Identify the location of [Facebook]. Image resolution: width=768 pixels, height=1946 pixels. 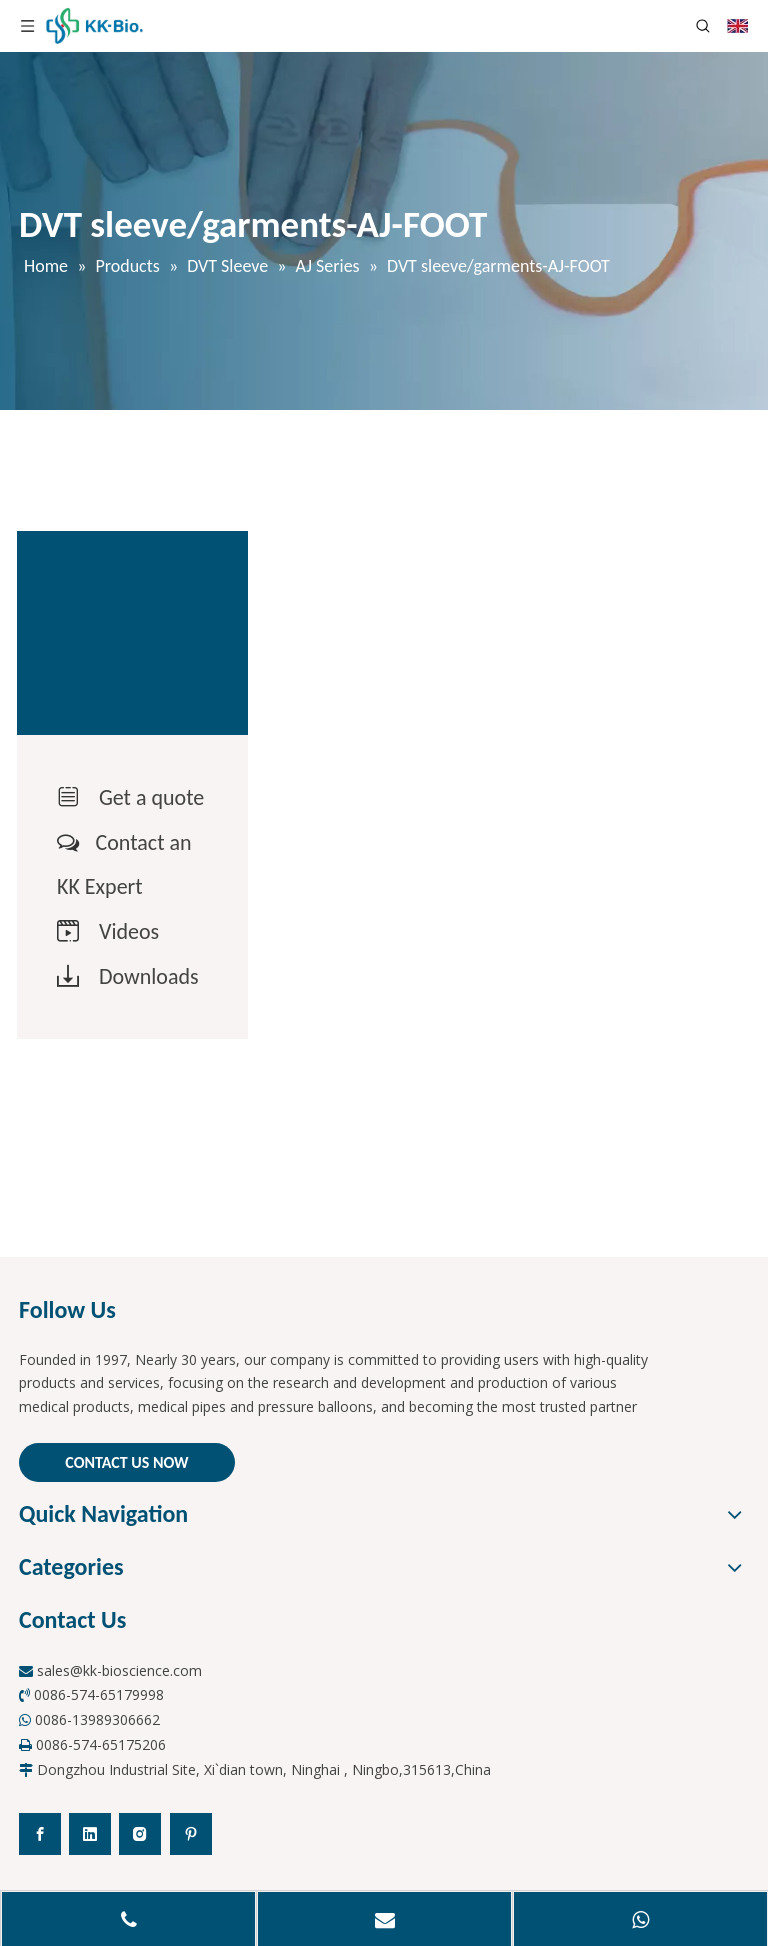
(40, 1834).